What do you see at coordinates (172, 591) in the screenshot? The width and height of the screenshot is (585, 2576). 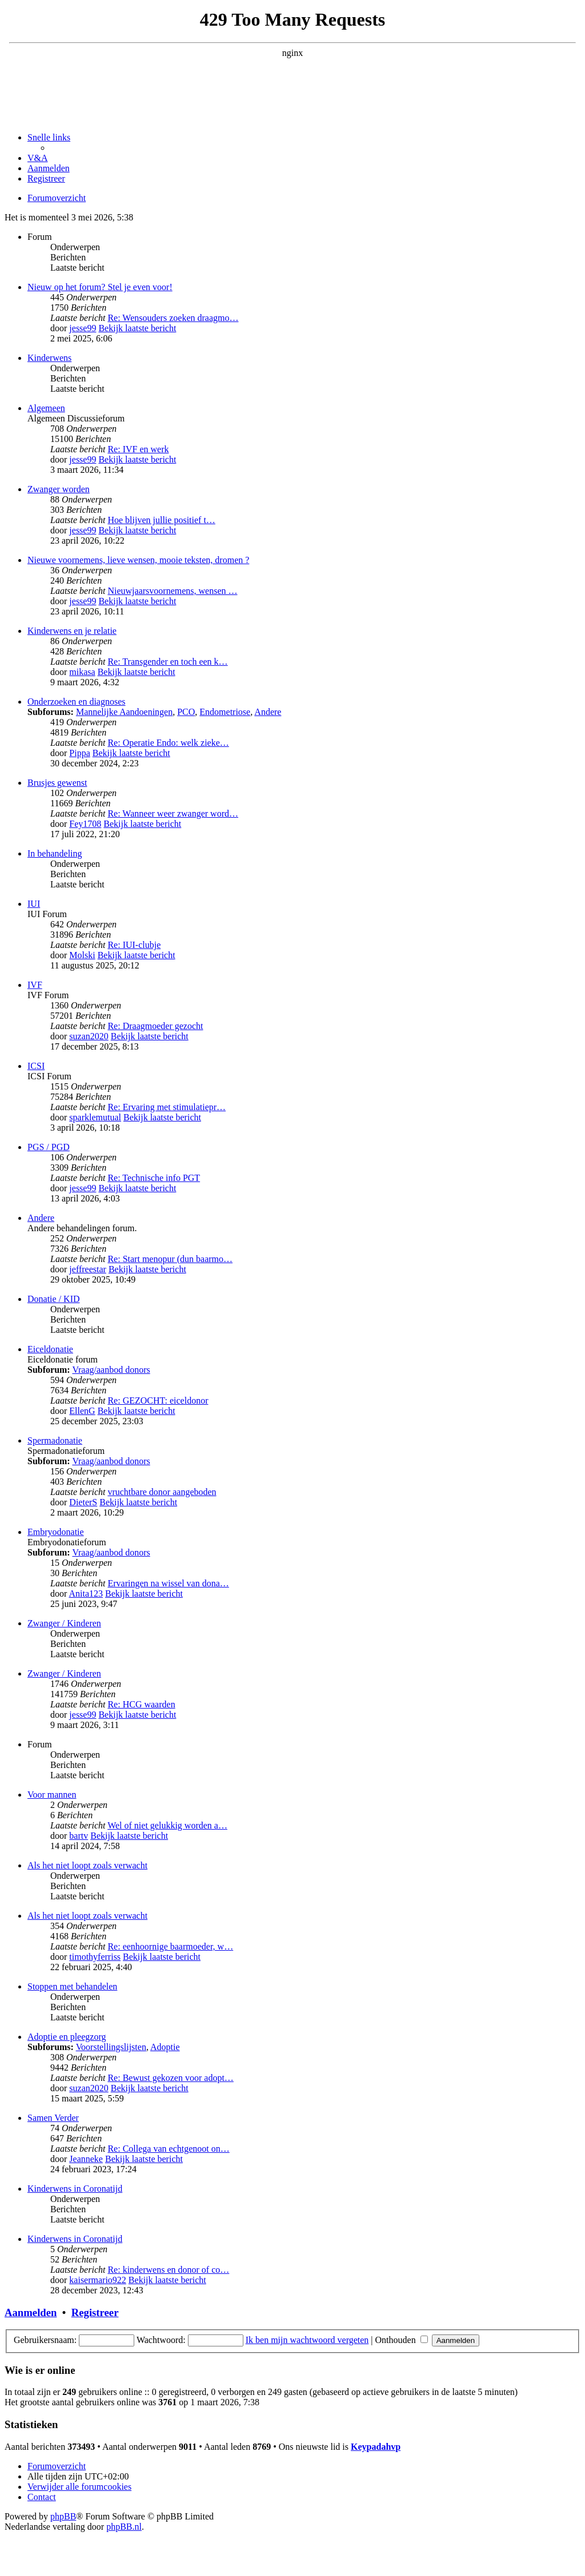 I see `Nieuwjaarsvoornemens, wensen …` at bounding box center [172, 591].